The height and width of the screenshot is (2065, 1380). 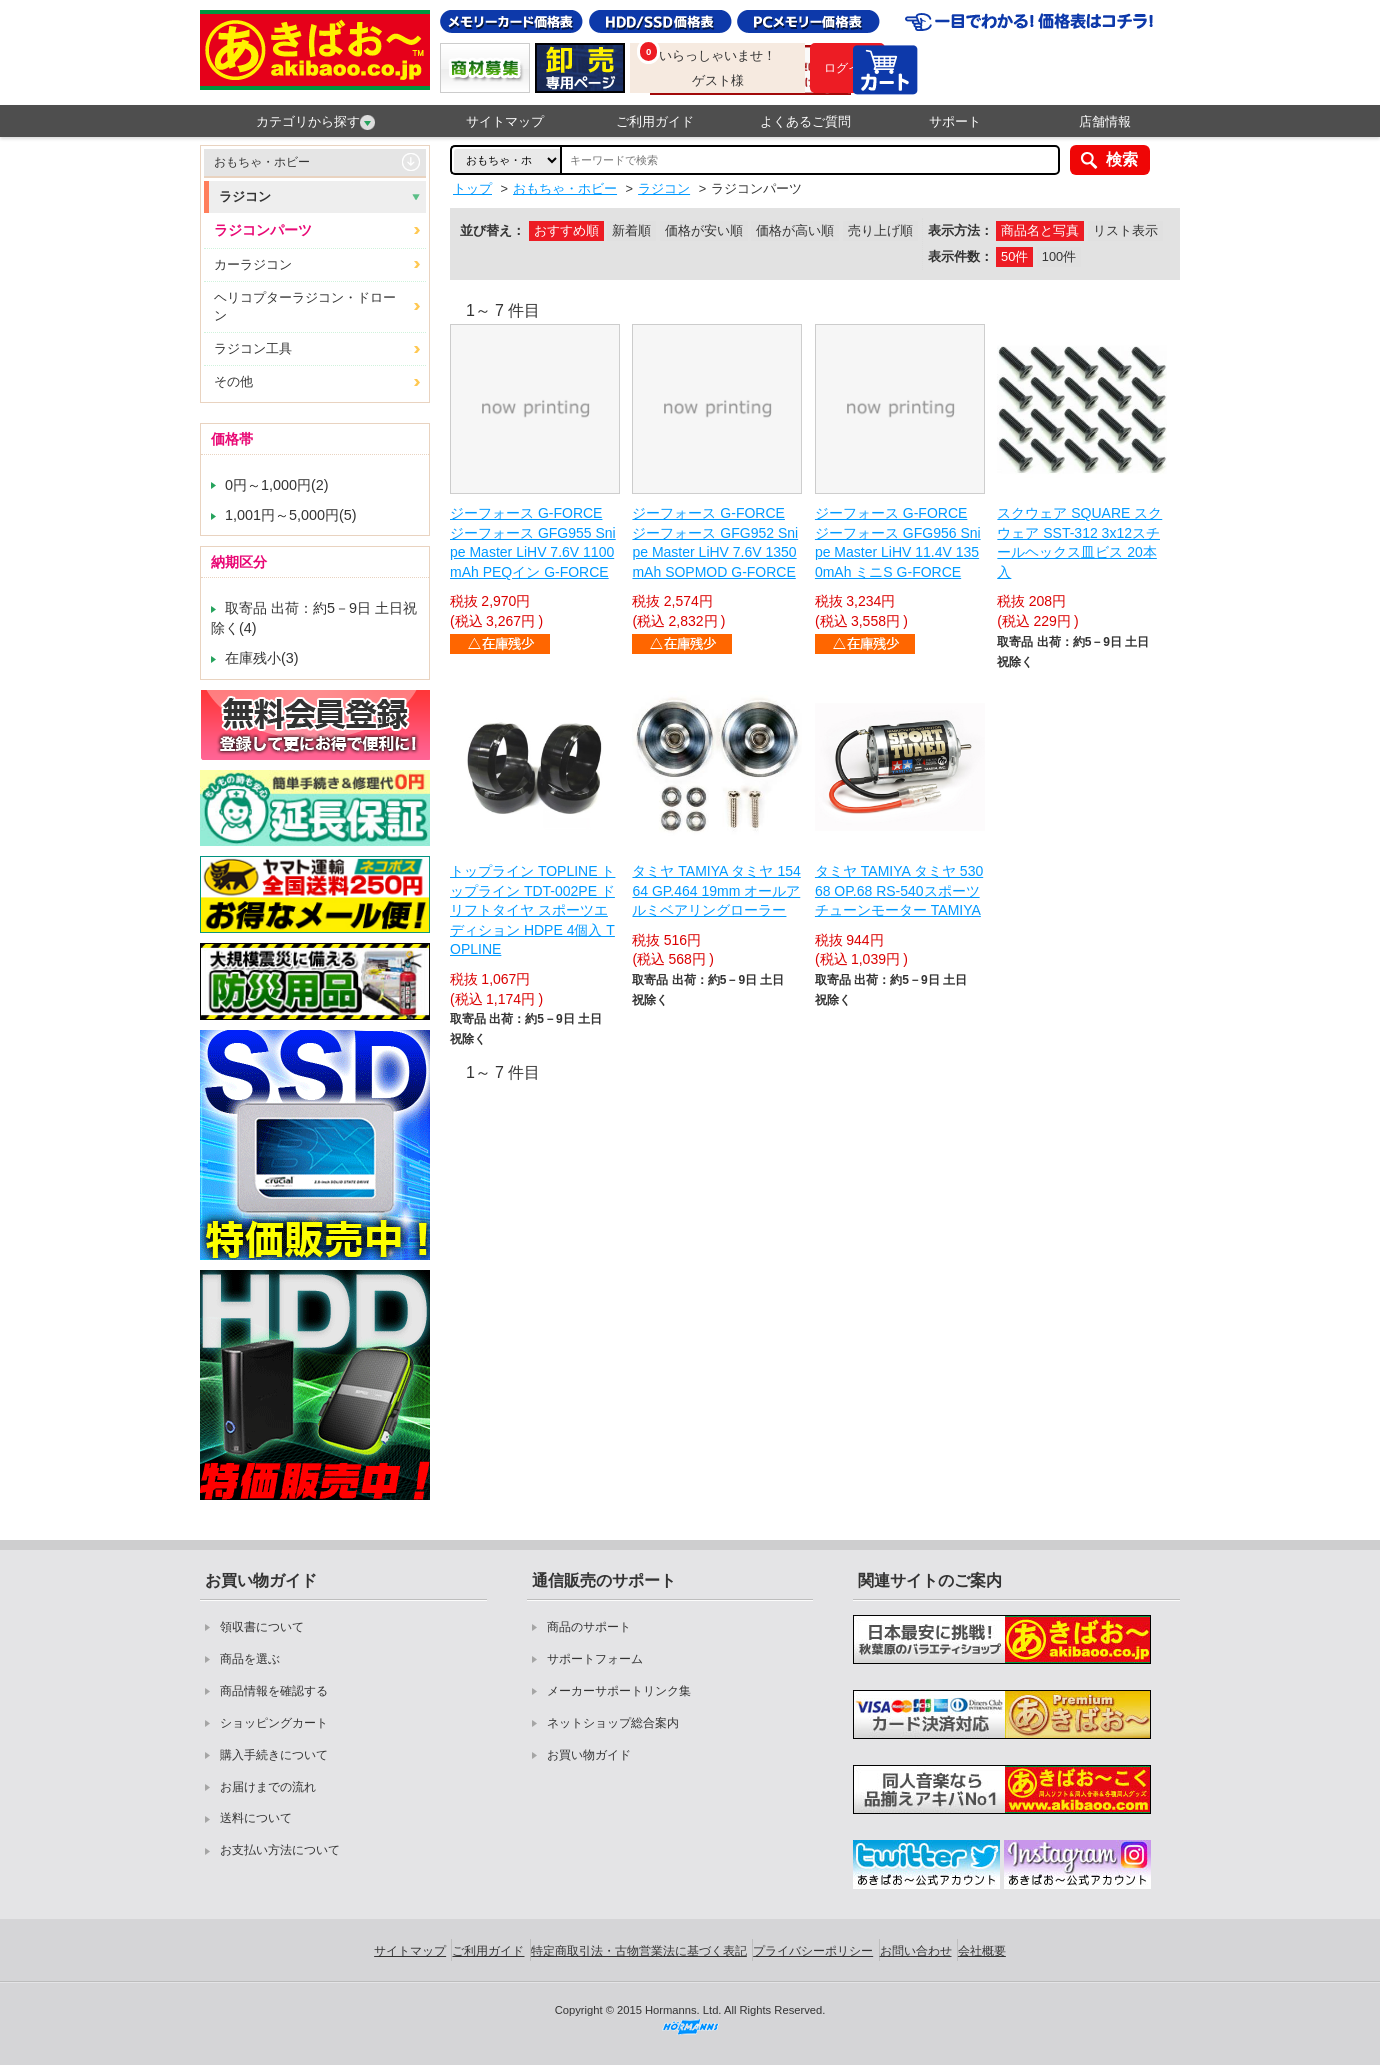 I want to click on ショッピングカート, so click(x=274, y=1723).